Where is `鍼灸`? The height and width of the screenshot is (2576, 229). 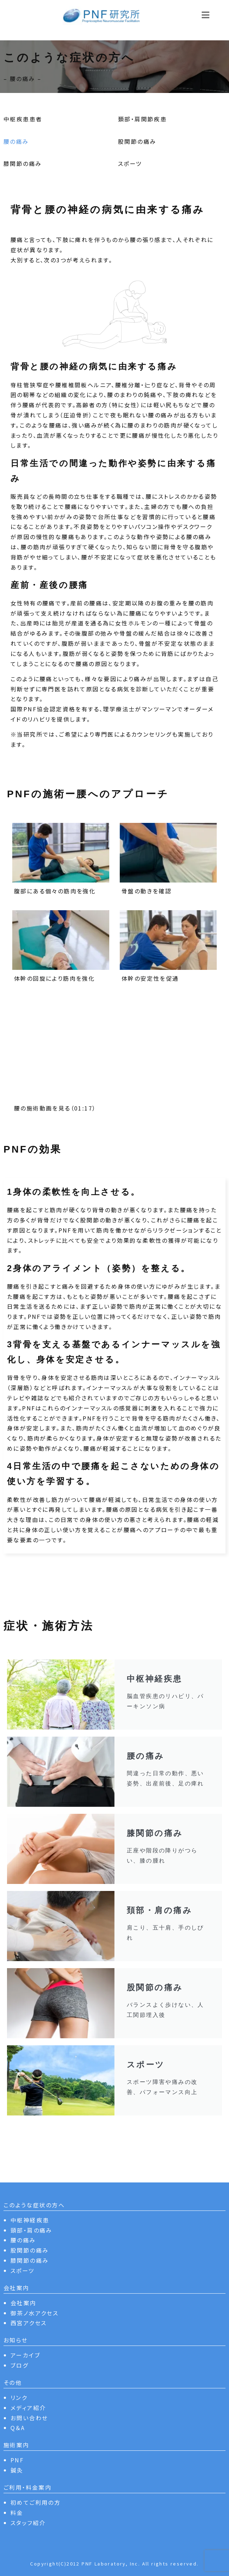 鍼灸 is located at coordinates (17, 2470).